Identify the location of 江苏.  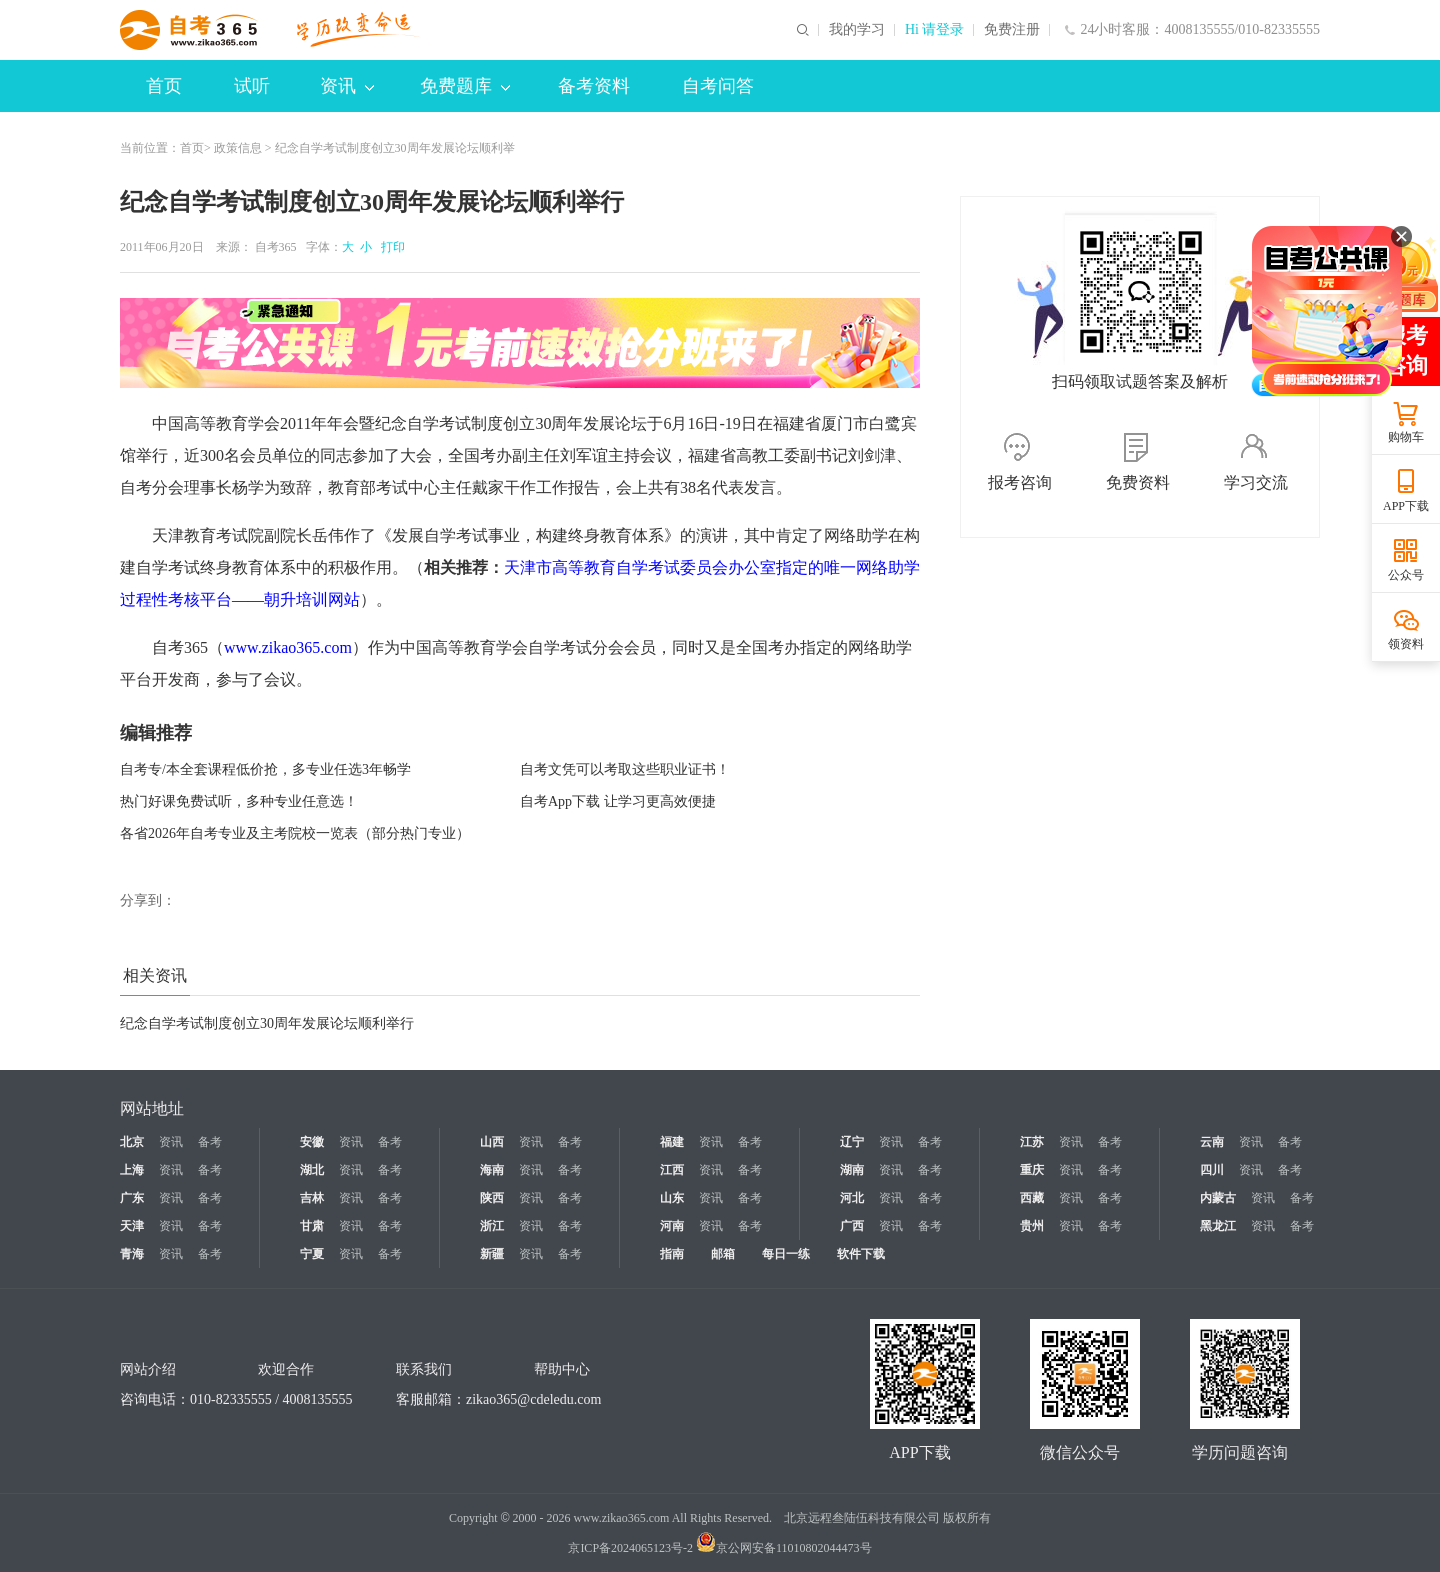
(1032, 1142).